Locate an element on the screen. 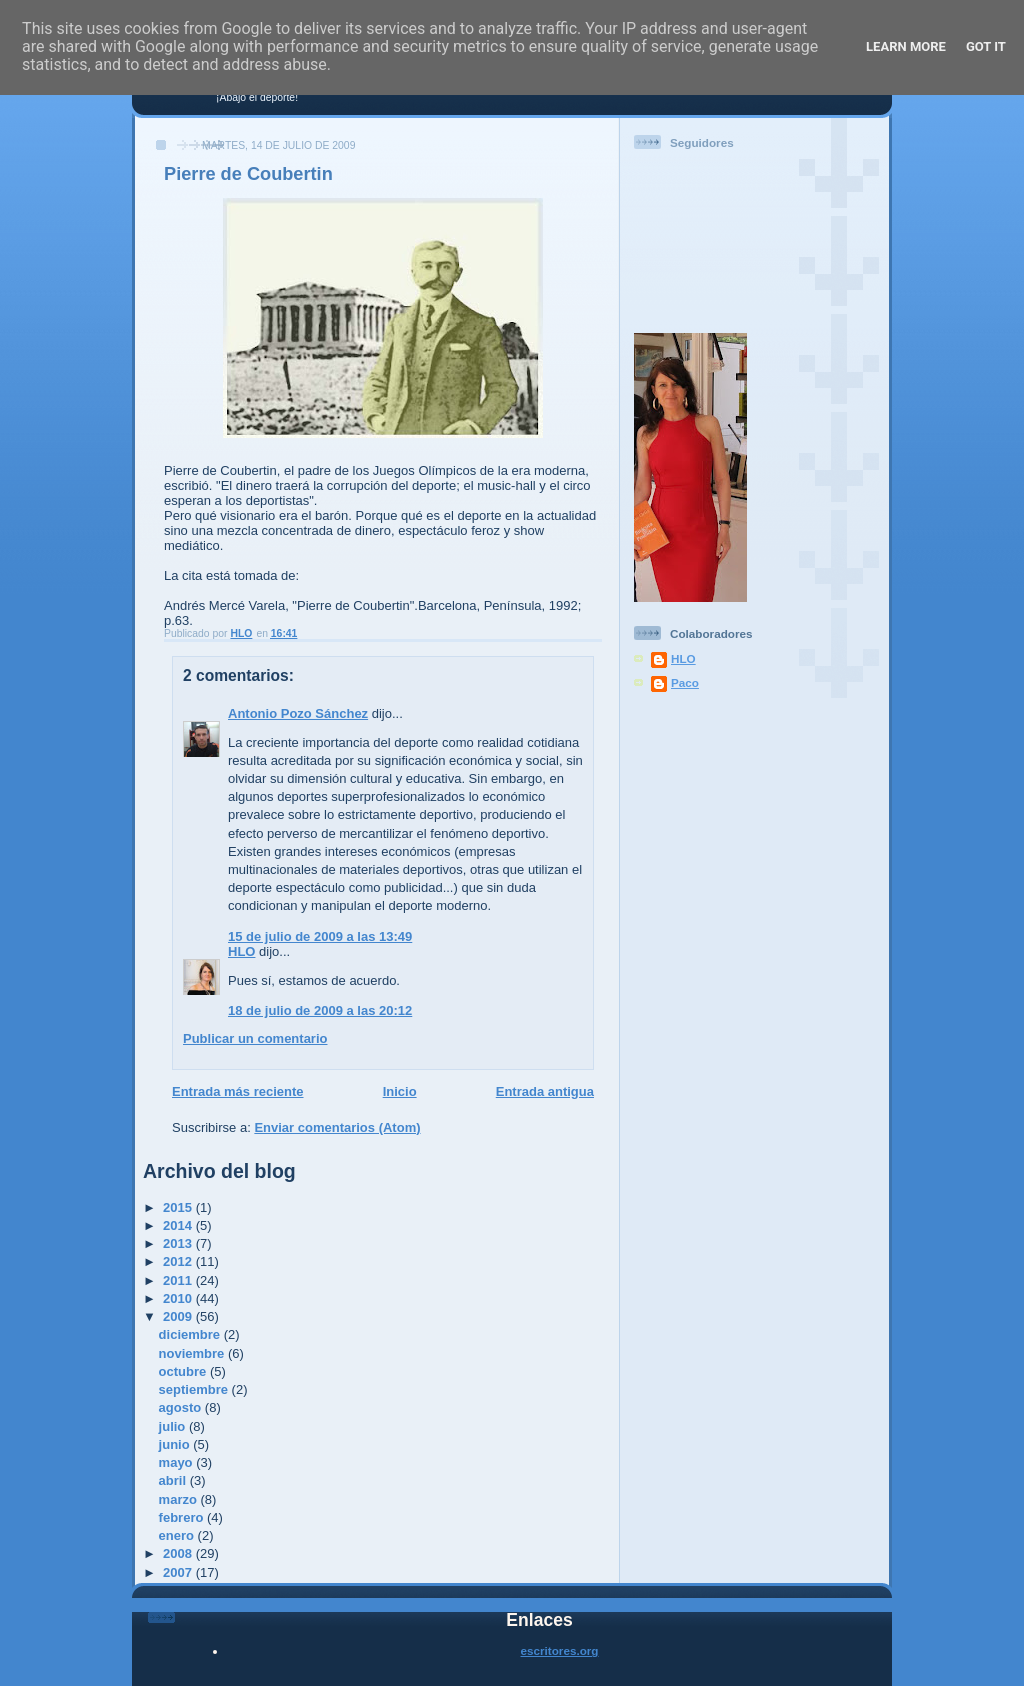 The width and height of the screenshot is (1024, 1686). 2014 is located at coordinates (179, 1225).